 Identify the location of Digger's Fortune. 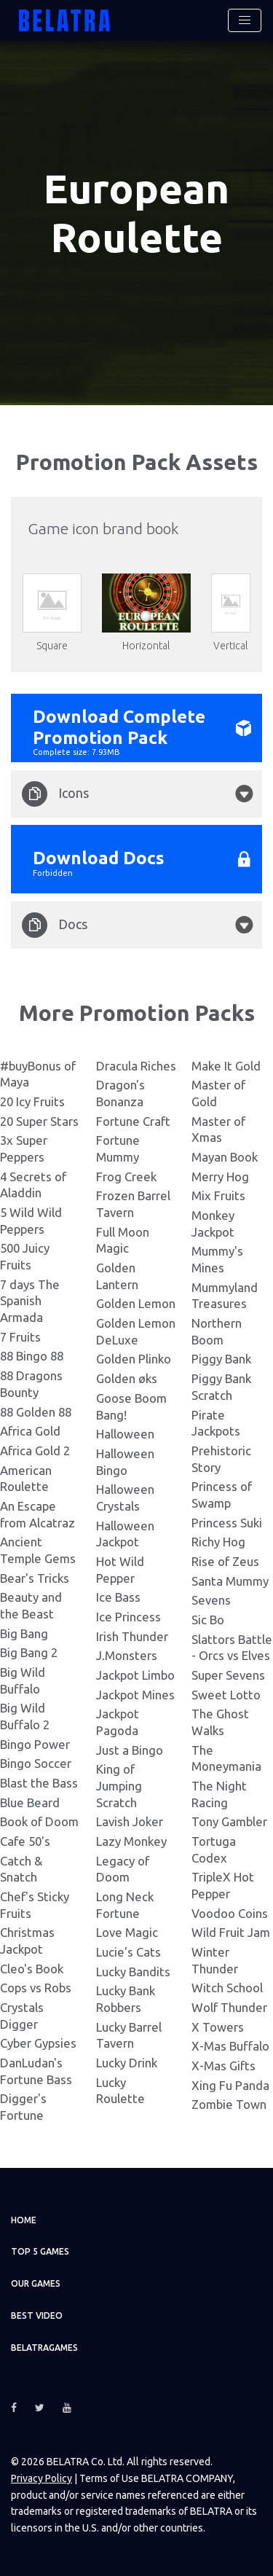
(23, 2105).